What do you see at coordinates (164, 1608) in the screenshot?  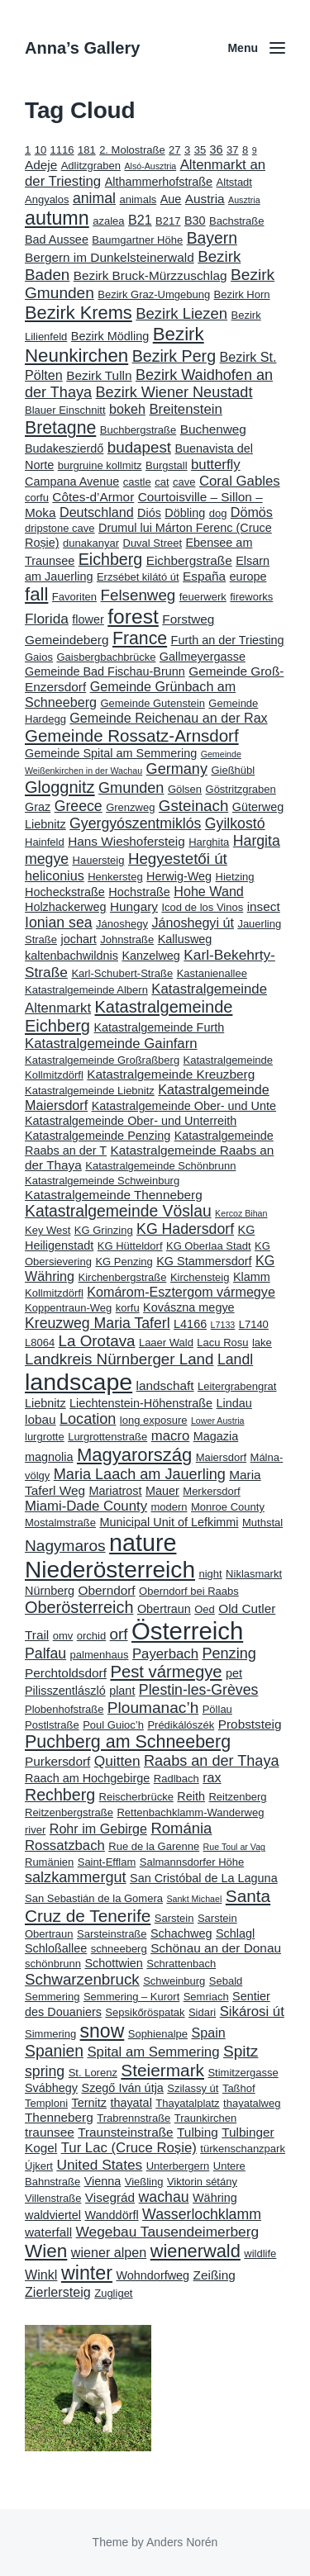 I see `Obertraun` at bounding box center [164, 1608].